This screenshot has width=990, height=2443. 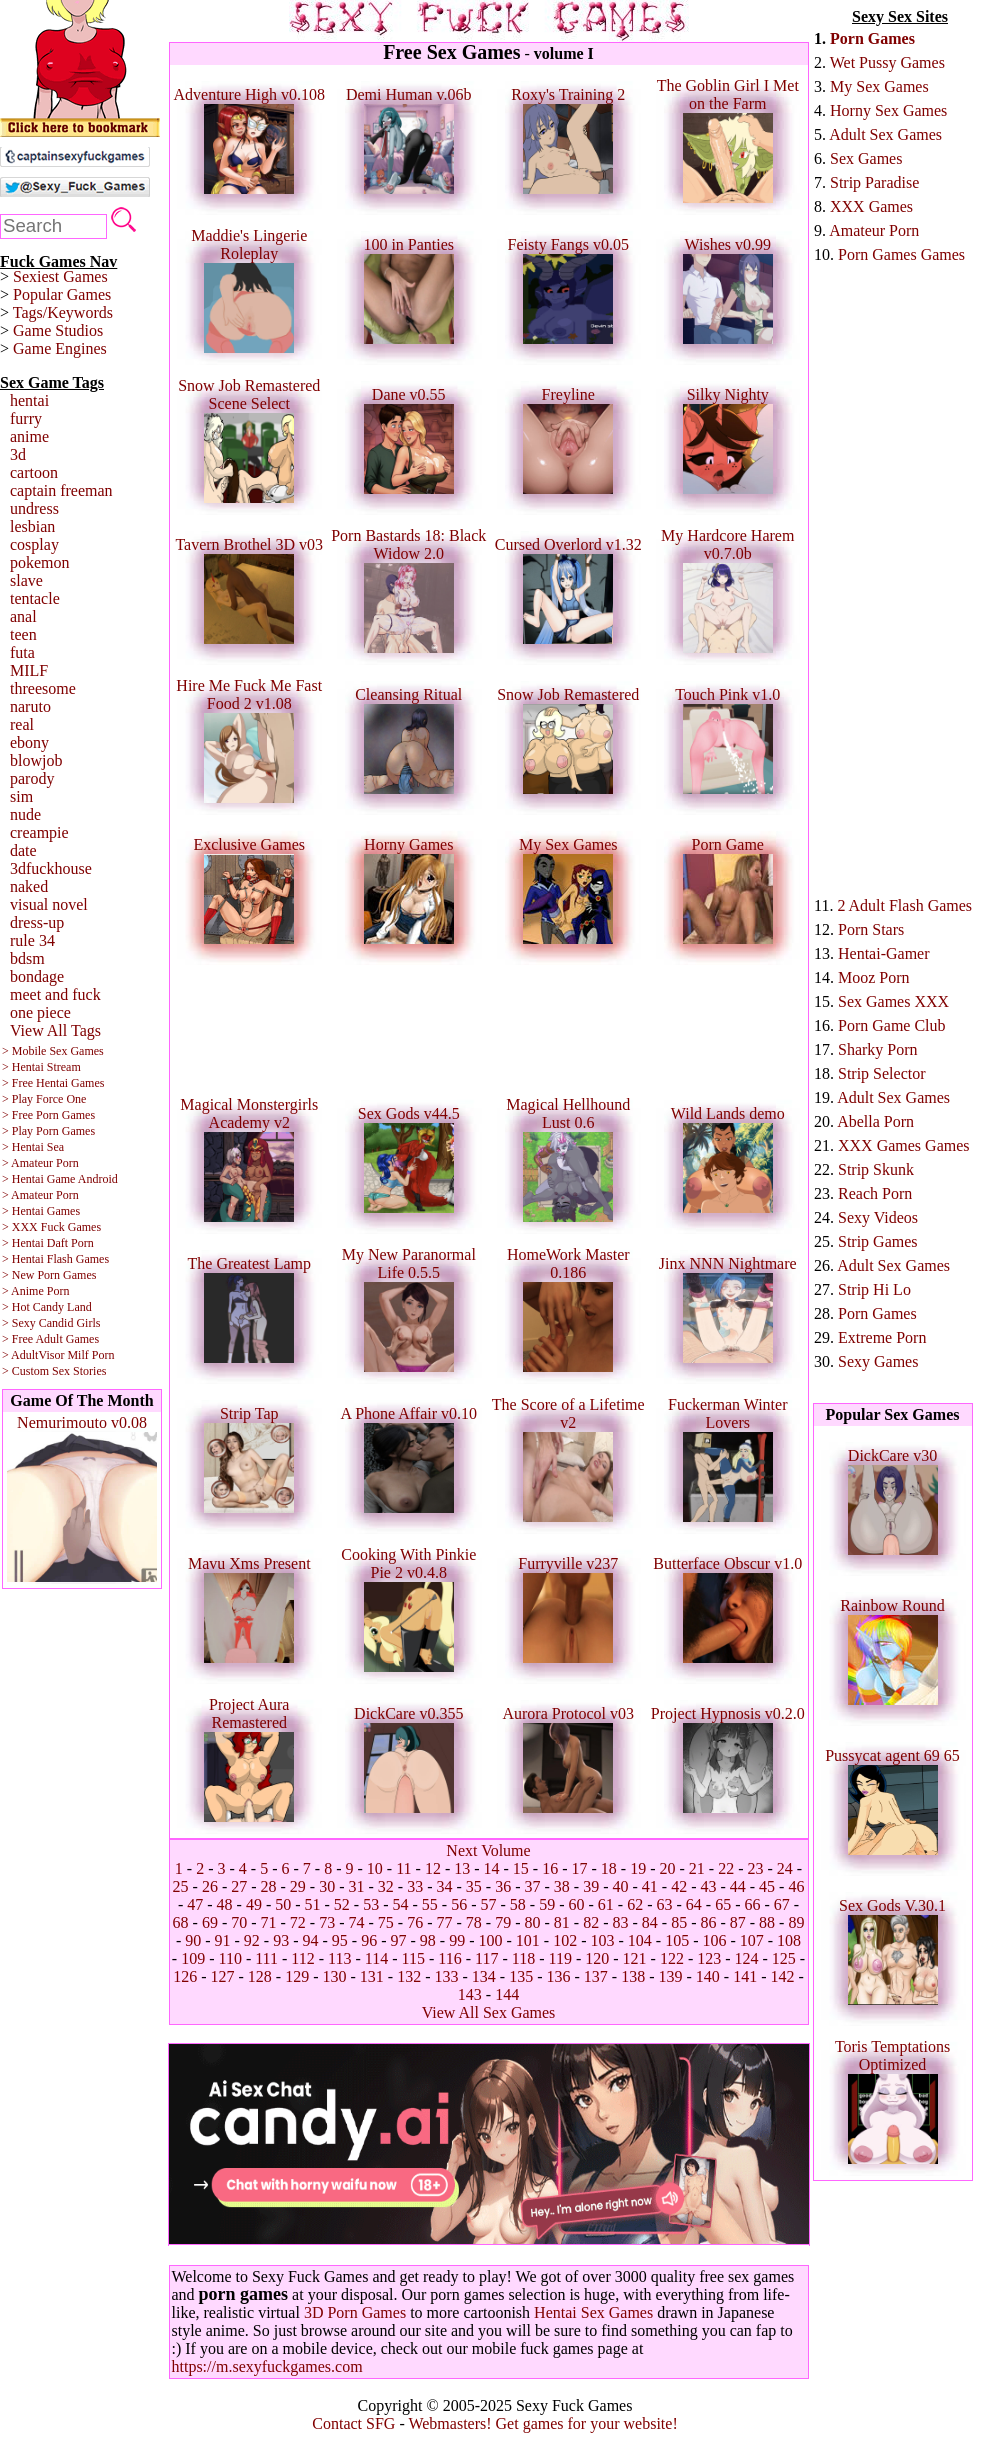 I want to click on Strip Paradise, so click(x=874, y=182).